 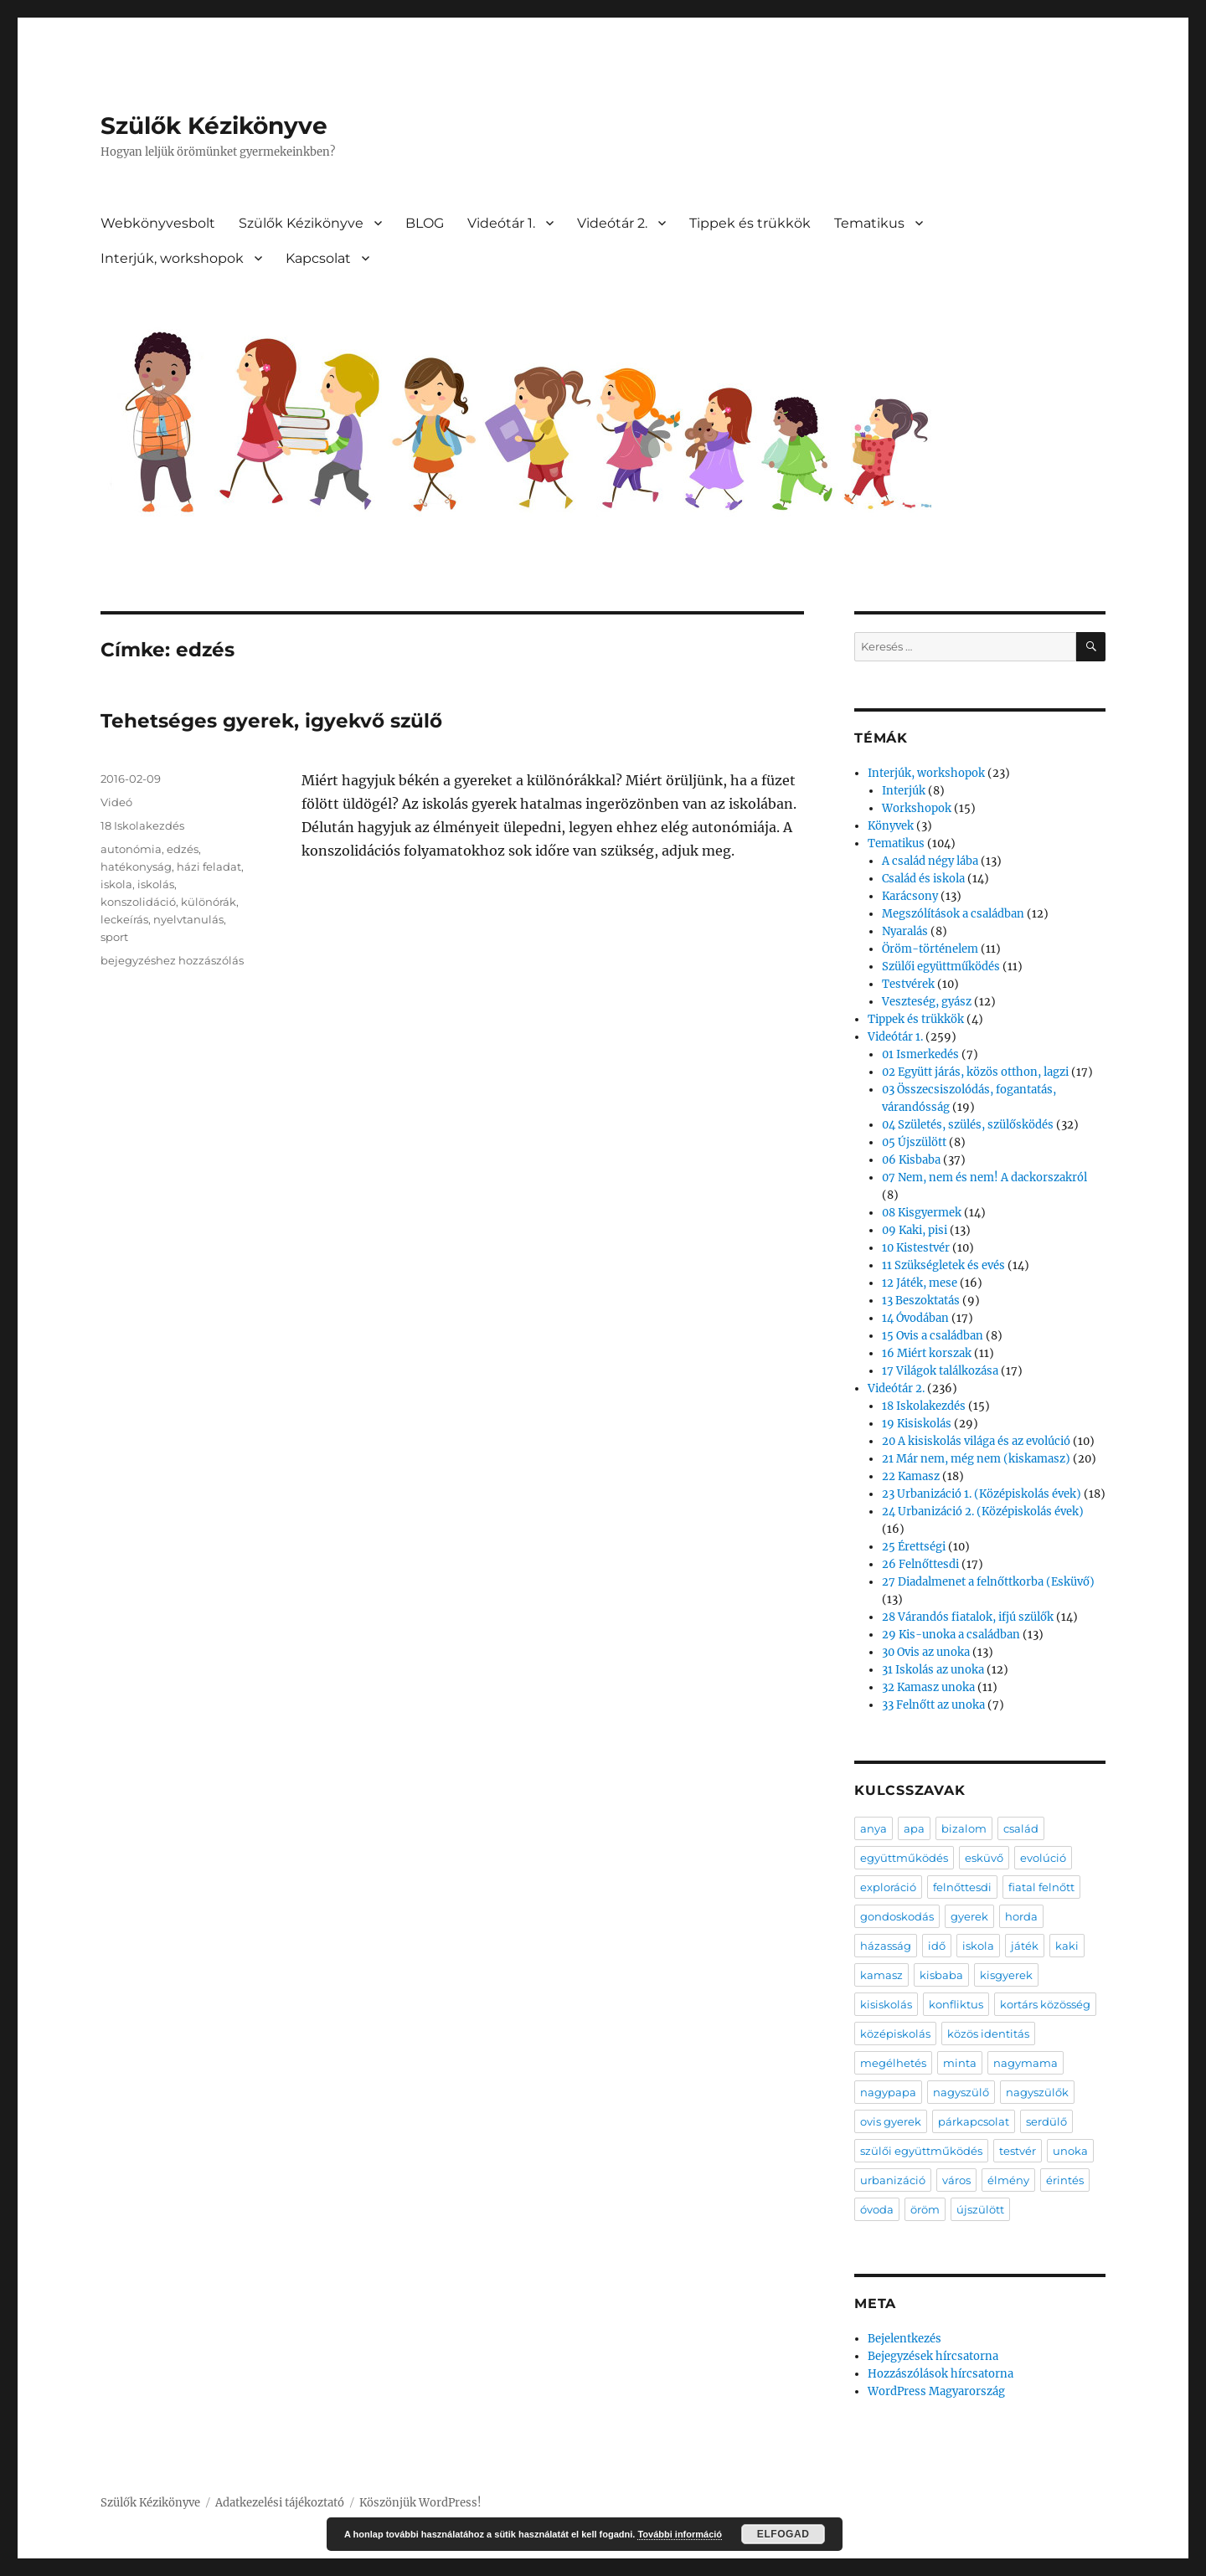 What do you see at coordinates (975, 1072) in the screenshot?
I see `02 Együtt járás, közös otthon, lagzi` at bounding box center [975, 1072].